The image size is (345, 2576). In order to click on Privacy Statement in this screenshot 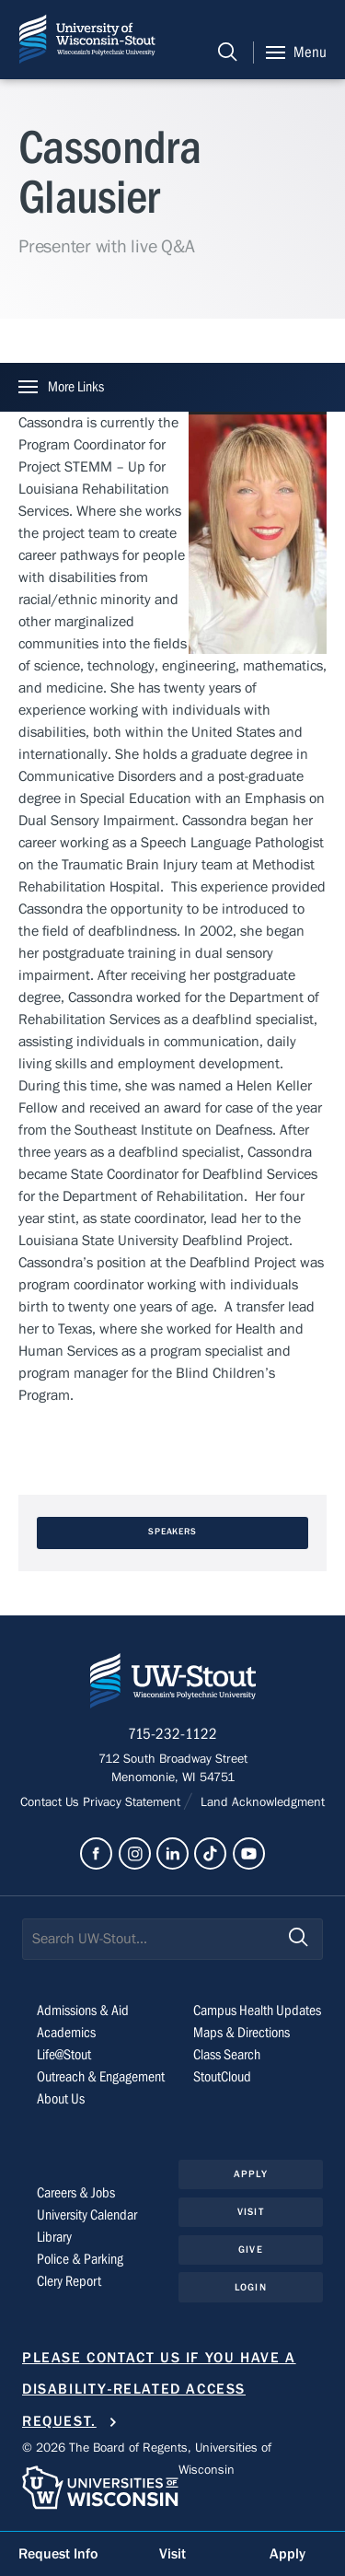, I will do `click(133, 1802)`.